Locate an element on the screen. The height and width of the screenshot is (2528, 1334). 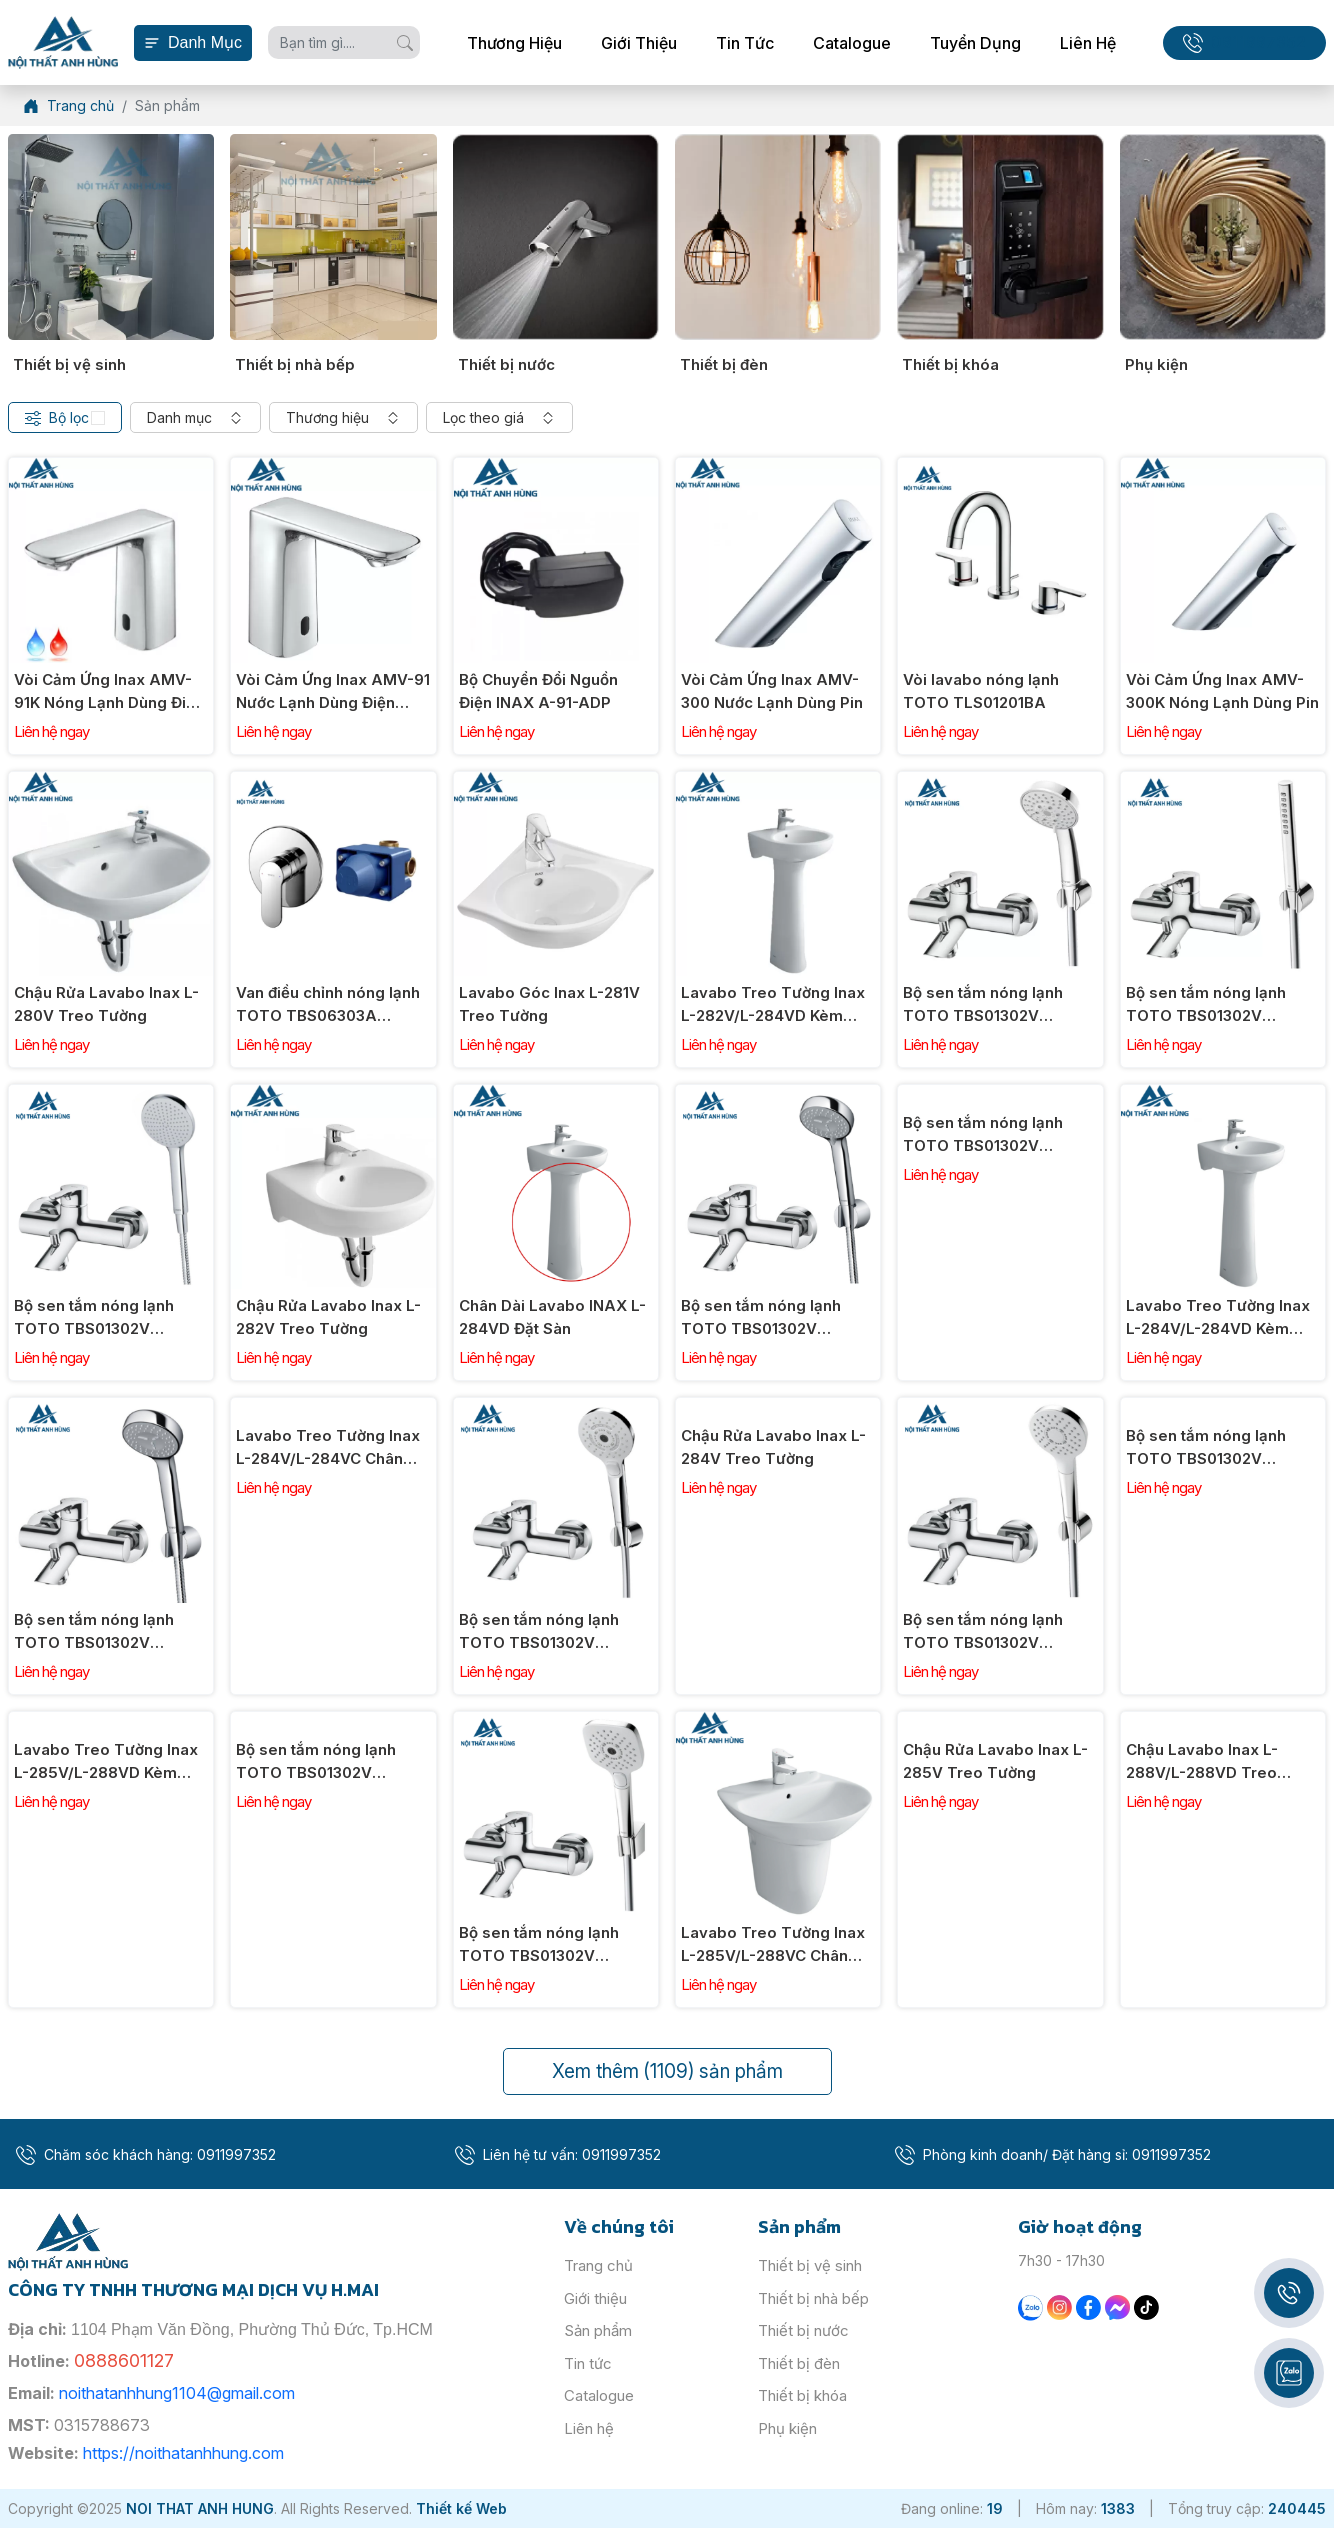
Catalogue is located at coordinates (852, 43).